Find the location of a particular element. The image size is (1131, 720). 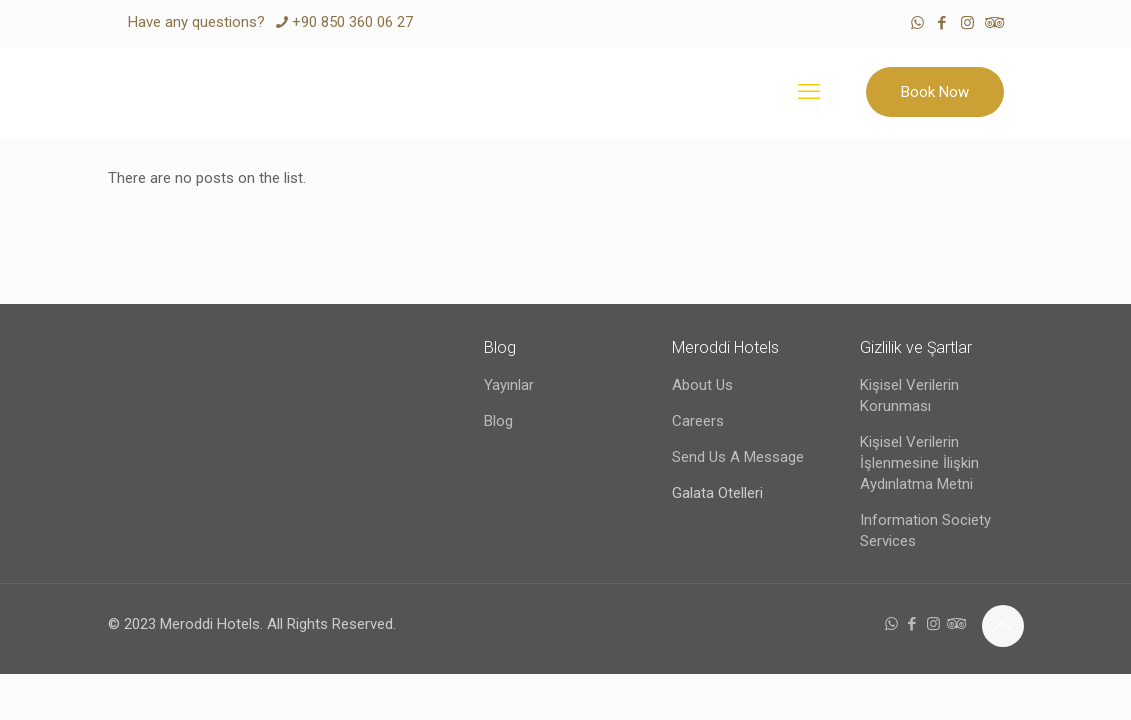

Book Now is located at coordinates (935, 92).